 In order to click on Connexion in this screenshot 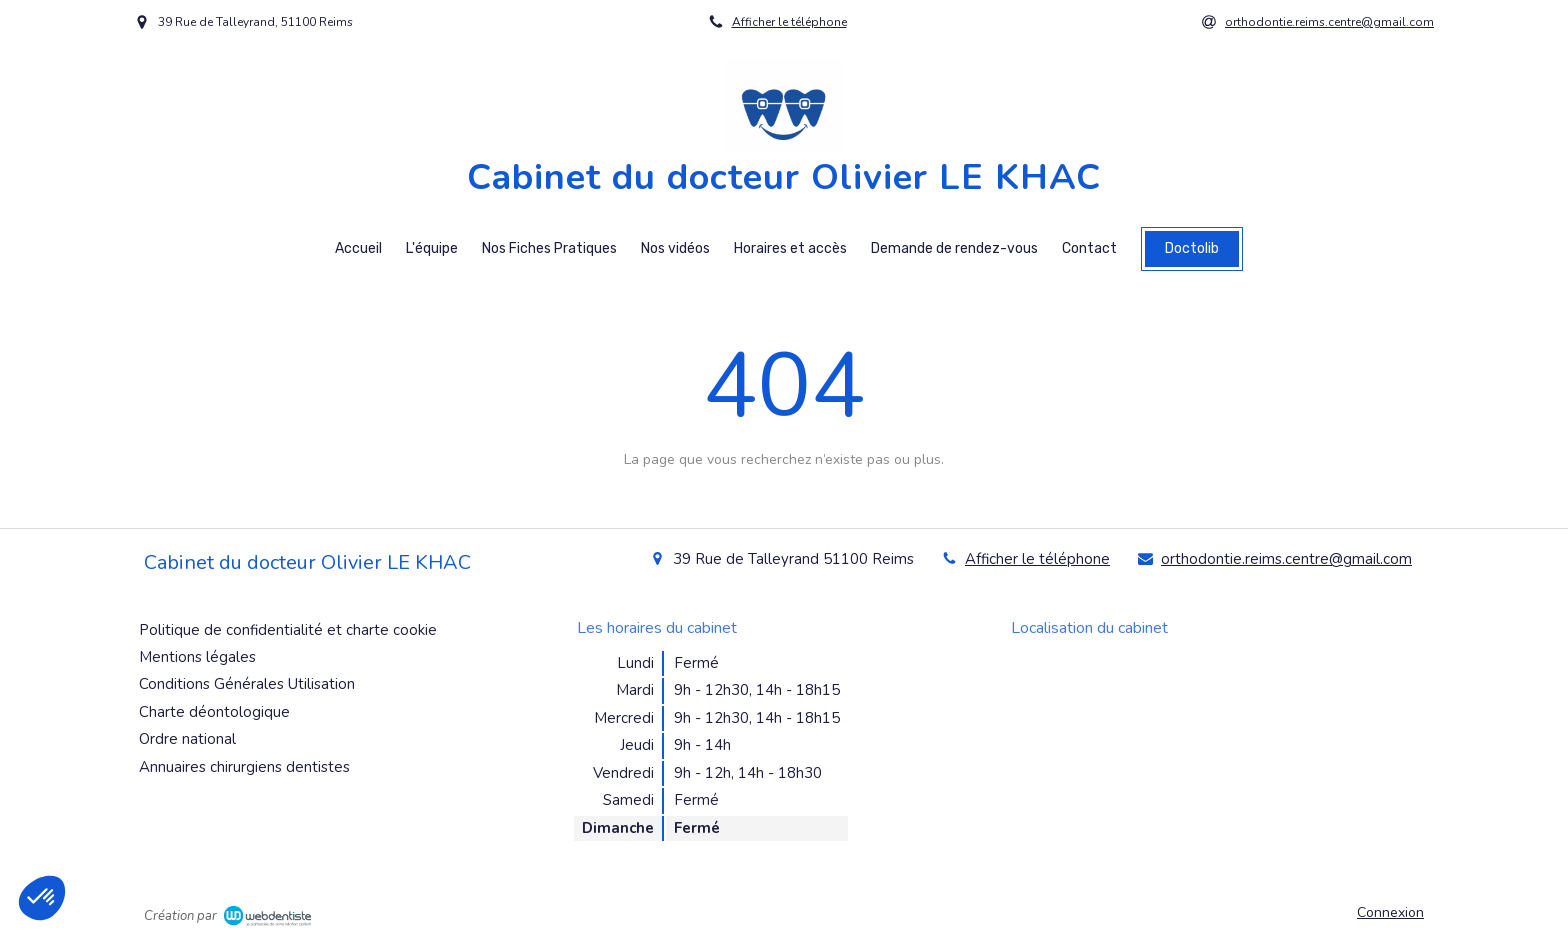, I will do `click(1390, 912)`.